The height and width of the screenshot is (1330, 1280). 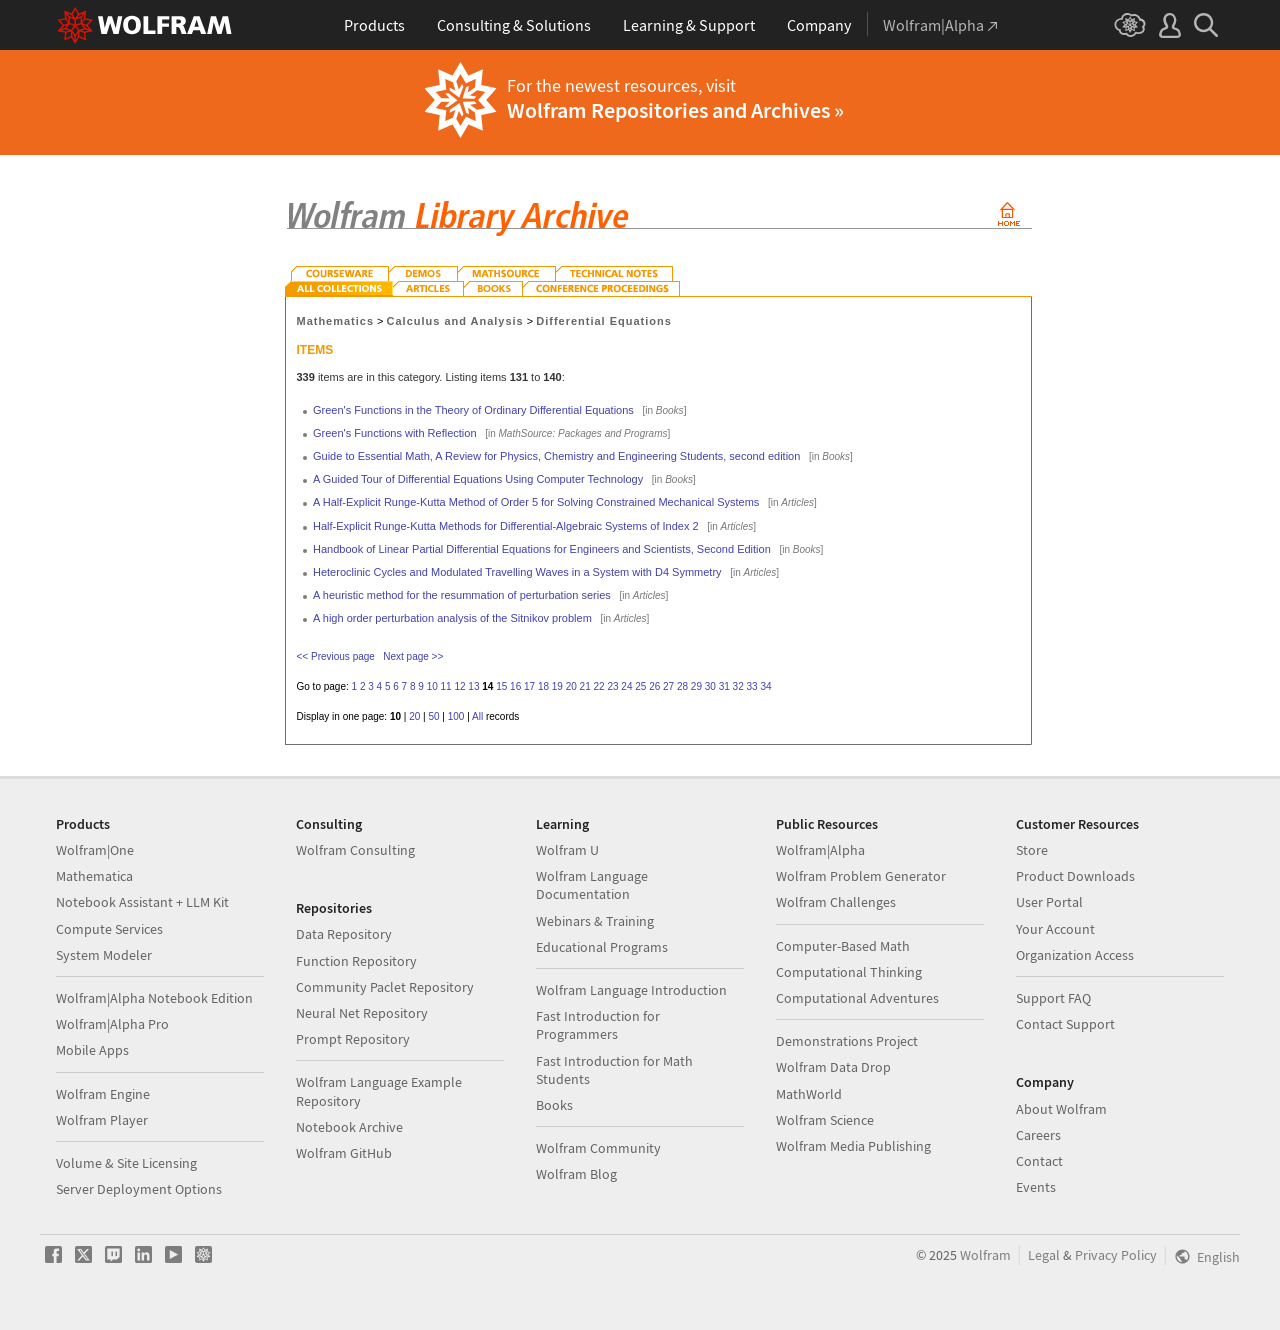 What do you see at coordinates (833, 1067) in the screenshot?
I see `Wolfram Data Drop` at bounding box center [833, 1067].